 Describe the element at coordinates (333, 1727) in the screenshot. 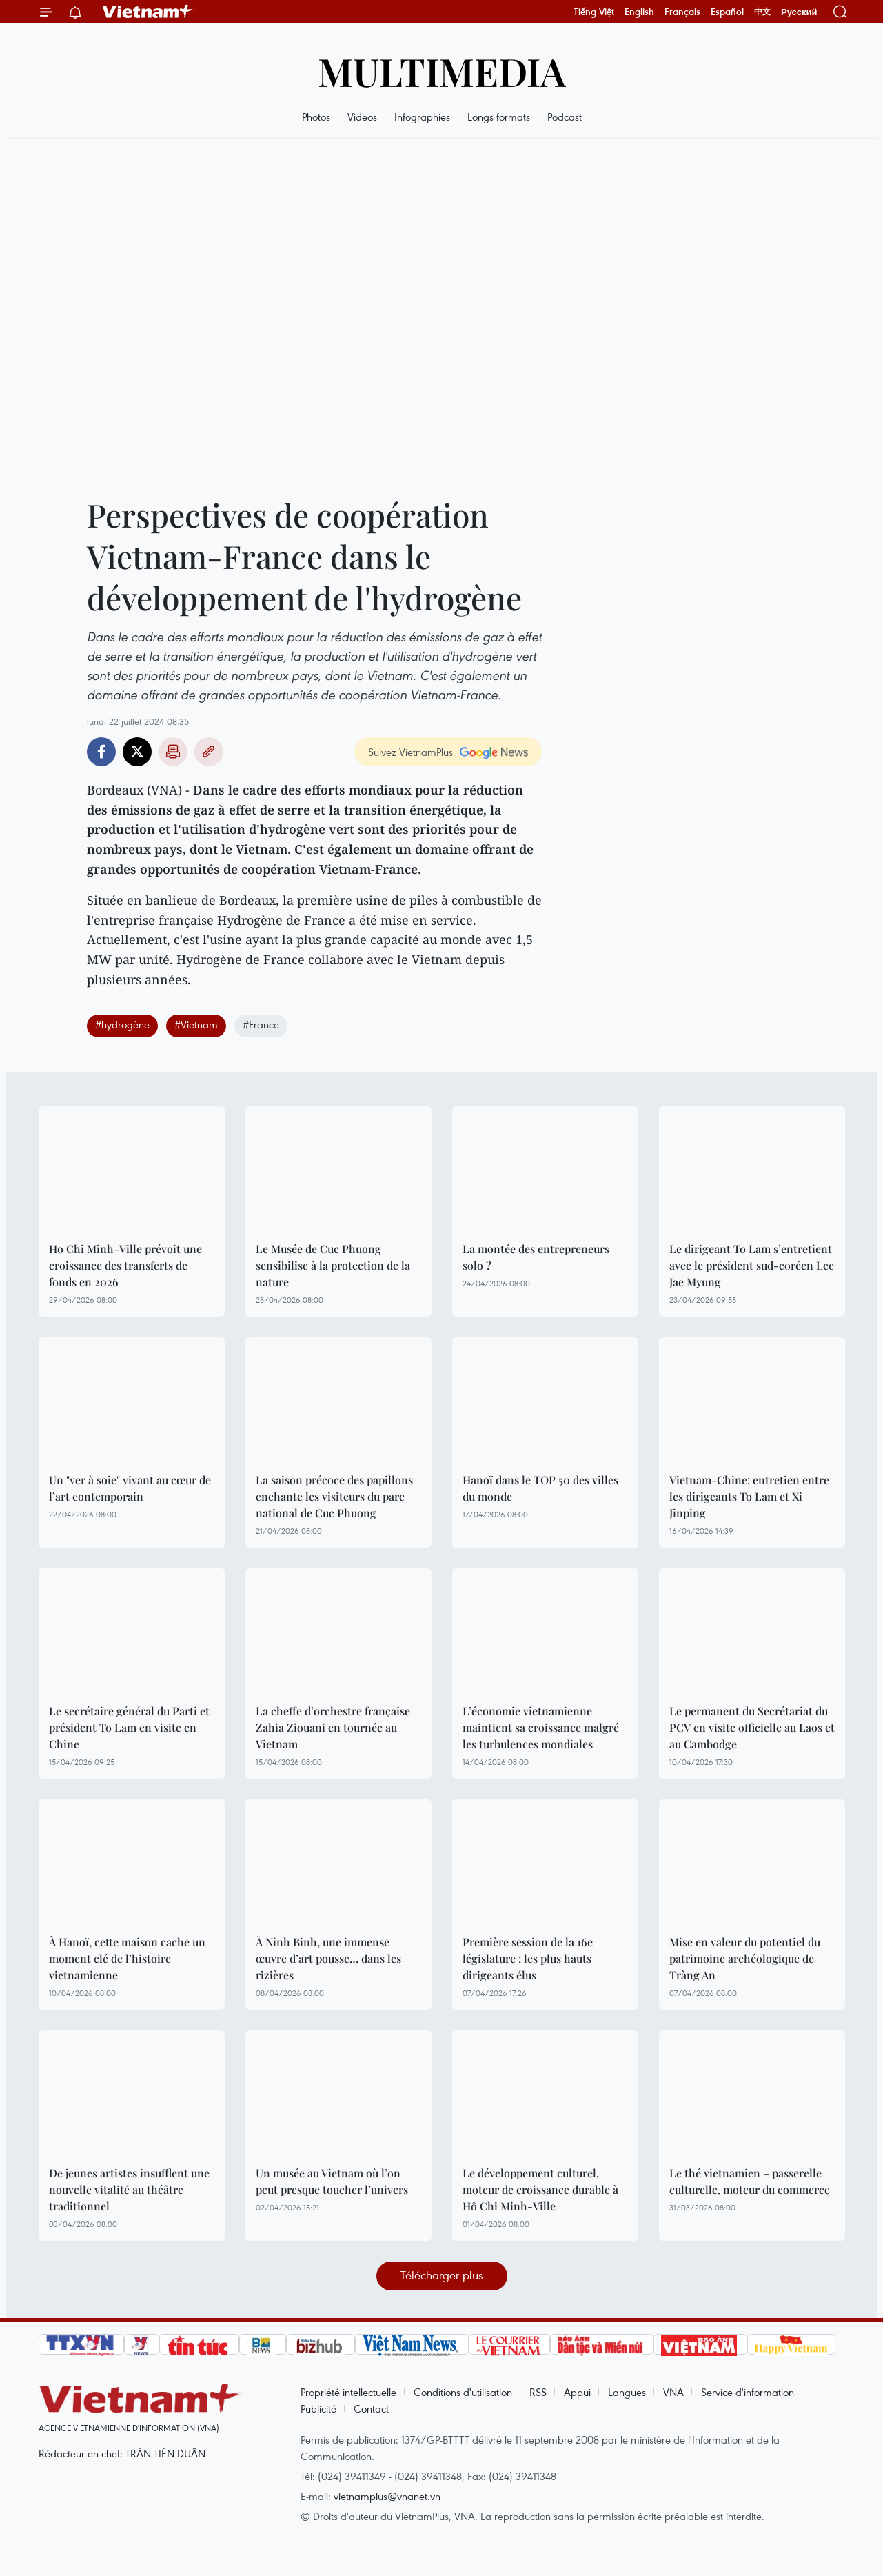

I see `La cheffe d’orchestre française Zahia Ziouani en tournée au Vietnam` at that location.